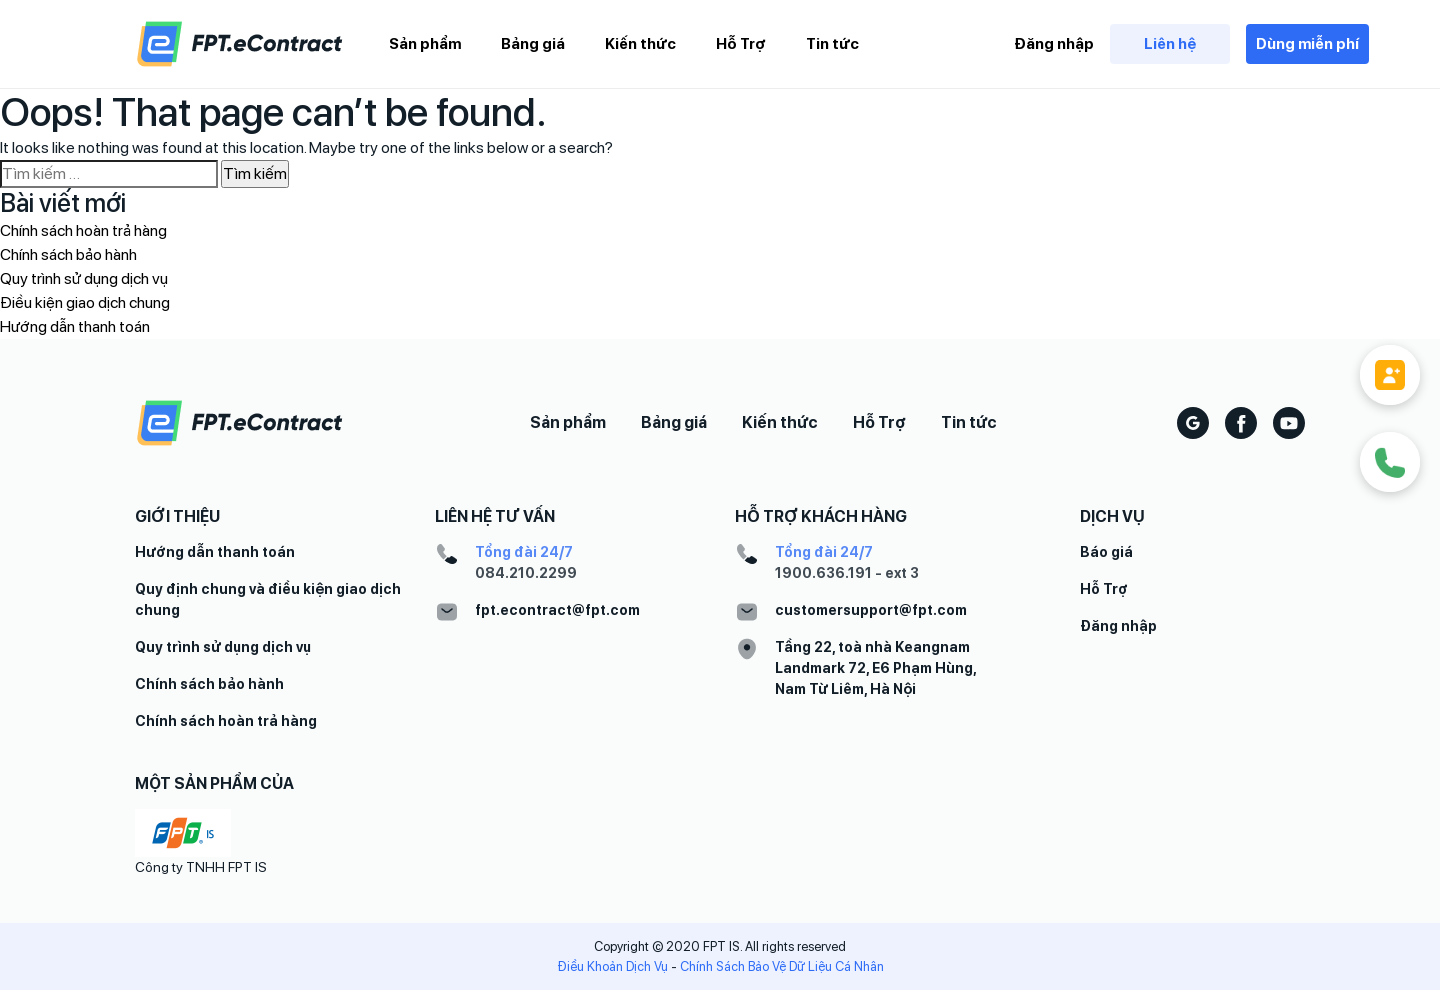  Describe the element at coordinates (425, 44) in the screenshot. I see `Sản phẩm` at that location.